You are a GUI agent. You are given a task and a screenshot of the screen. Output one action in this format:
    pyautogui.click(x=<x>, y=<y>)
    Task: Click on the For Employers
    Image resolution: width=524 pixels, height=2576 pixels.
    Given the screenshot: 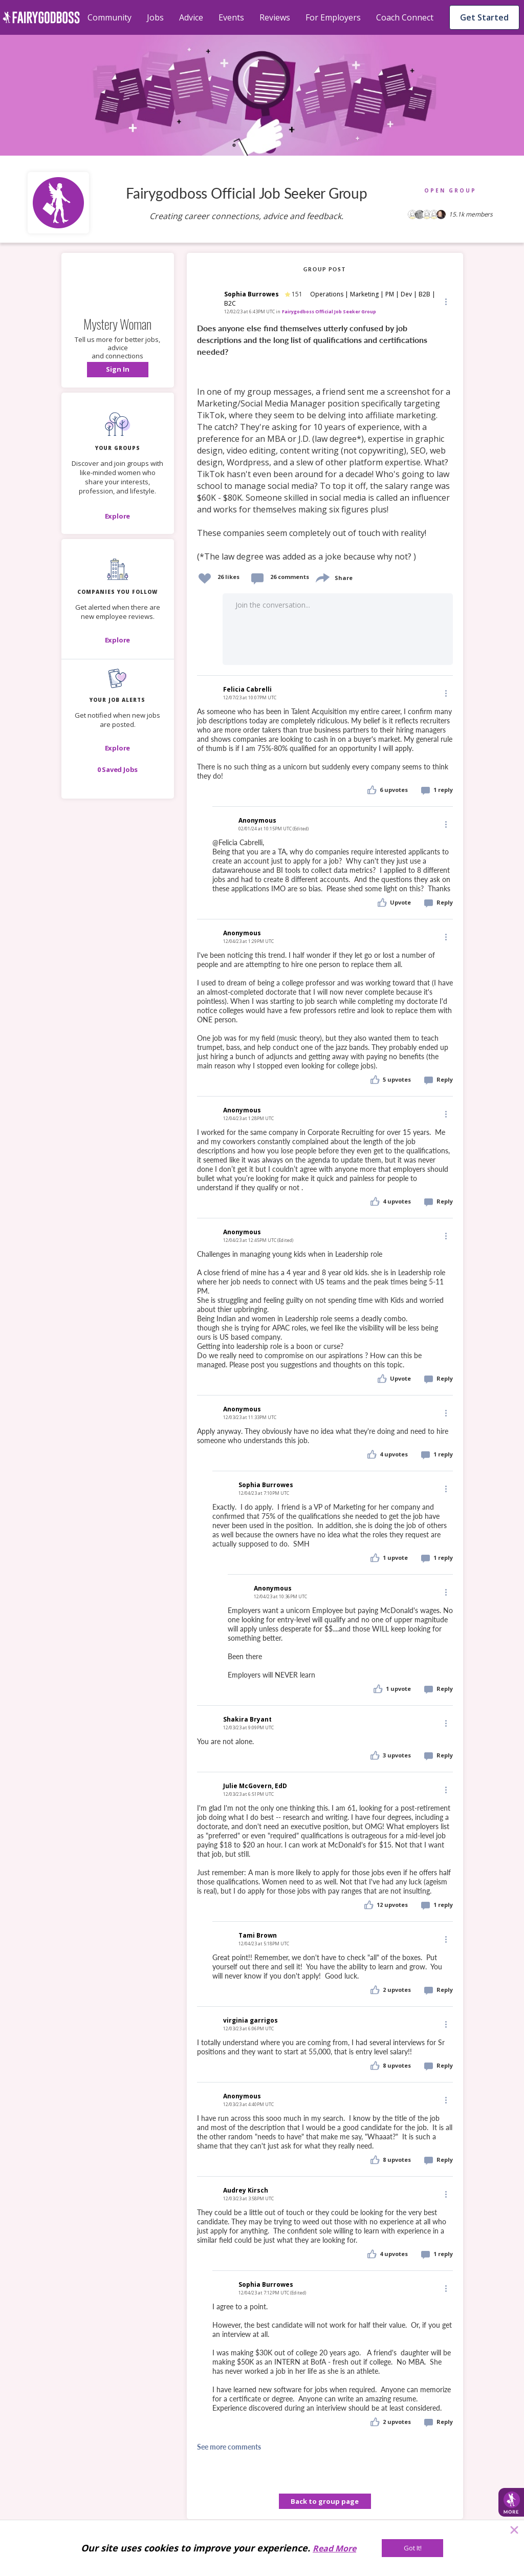 What is the action you would take?
    pyautogui.click(x=333, y=17)
    